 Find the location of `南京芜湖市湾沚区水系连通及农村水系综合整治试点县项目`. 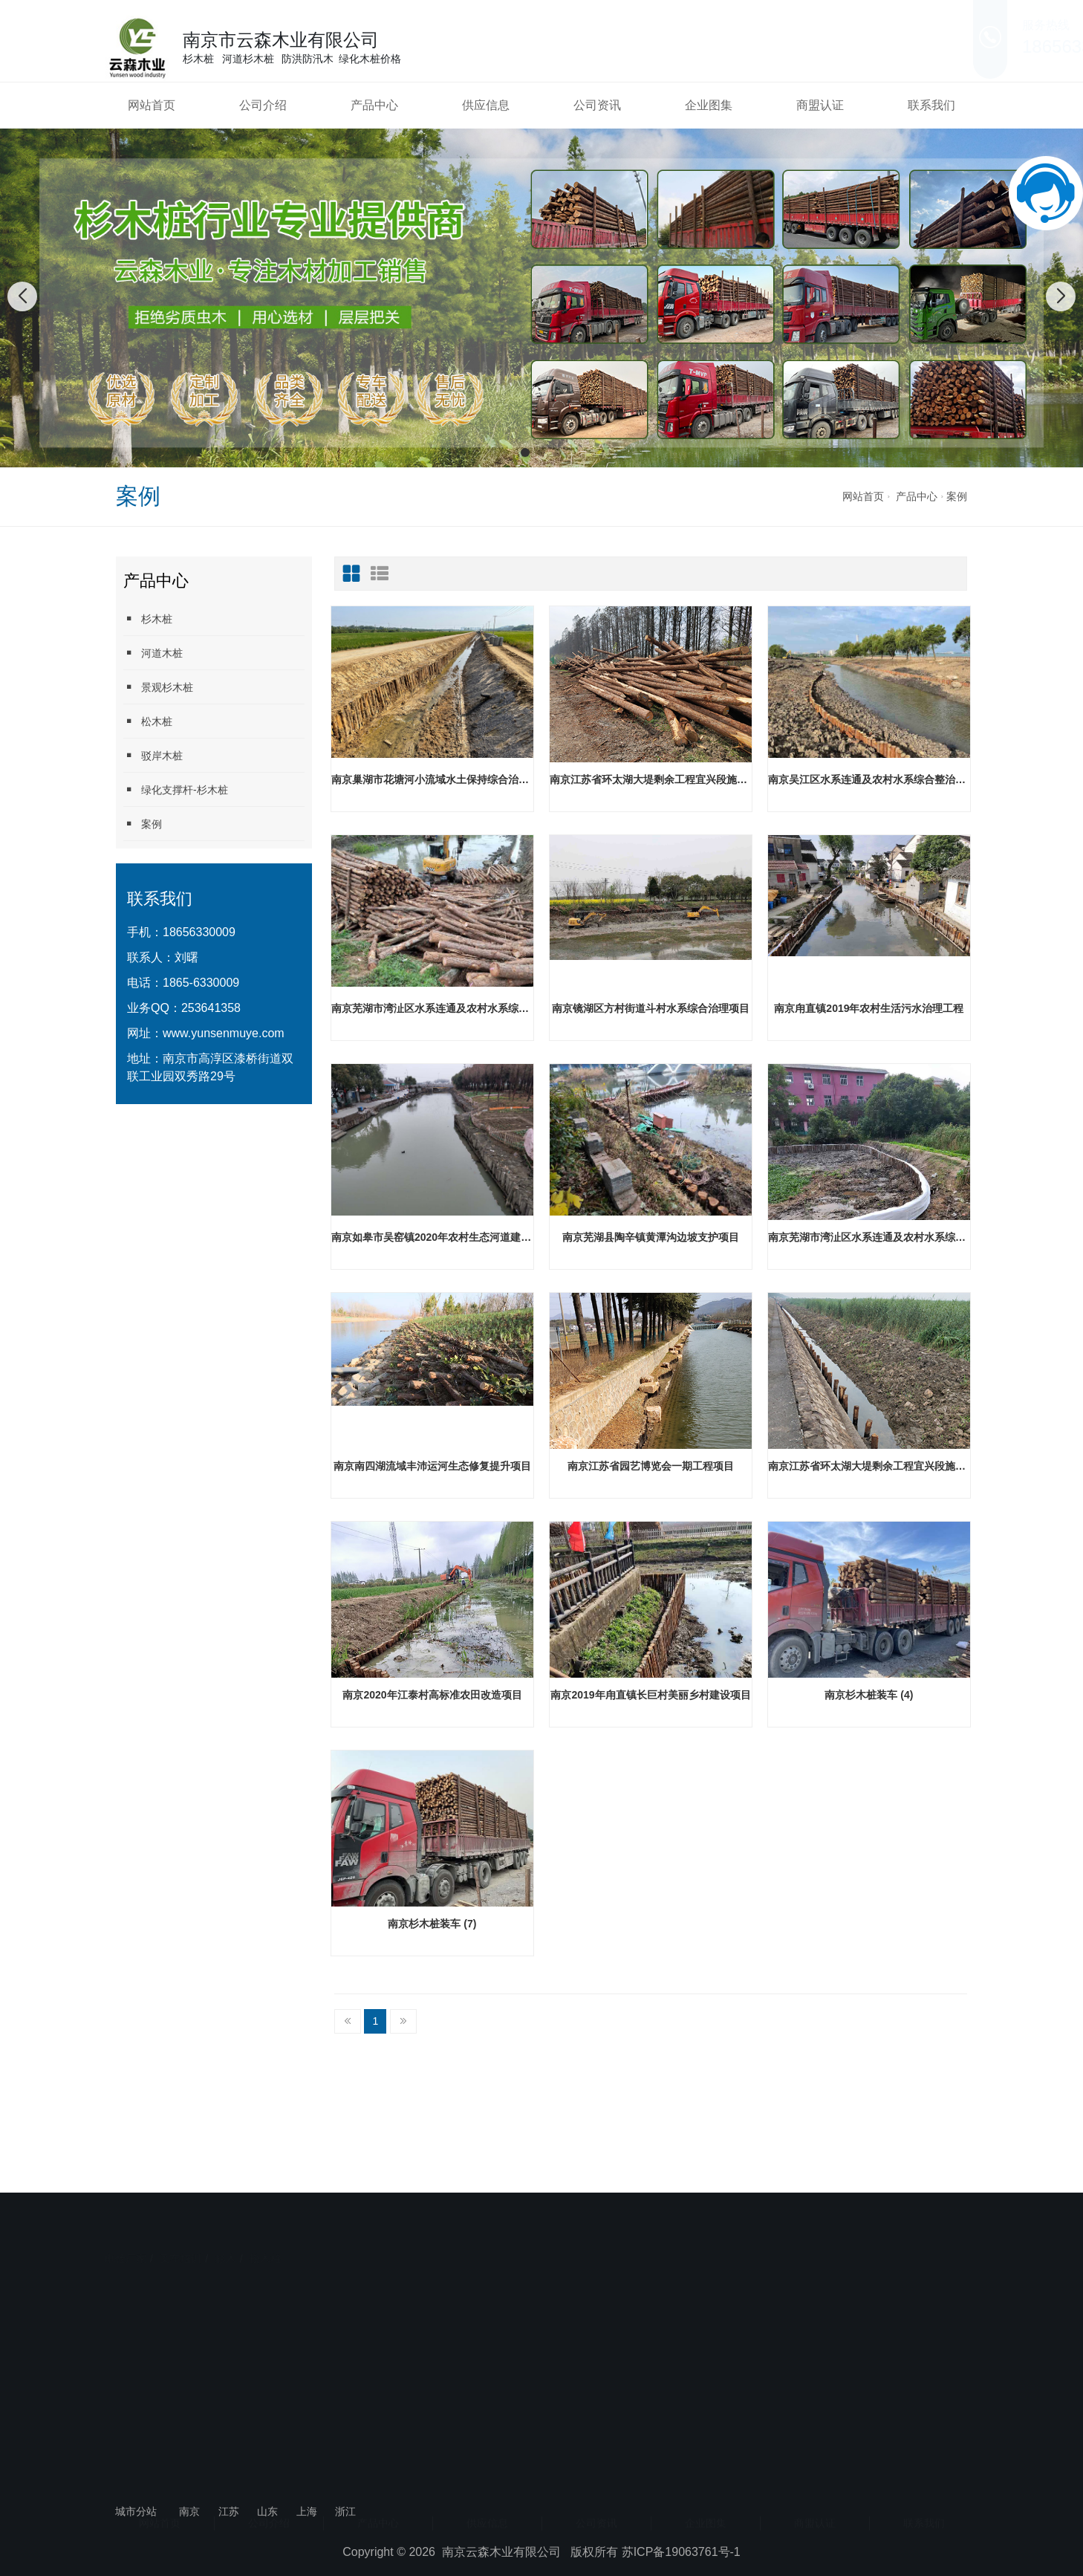

南京芜湖市湾沚区水系连通及农村水系综合整治试点县项目 is located at coordinates (869, 1237).